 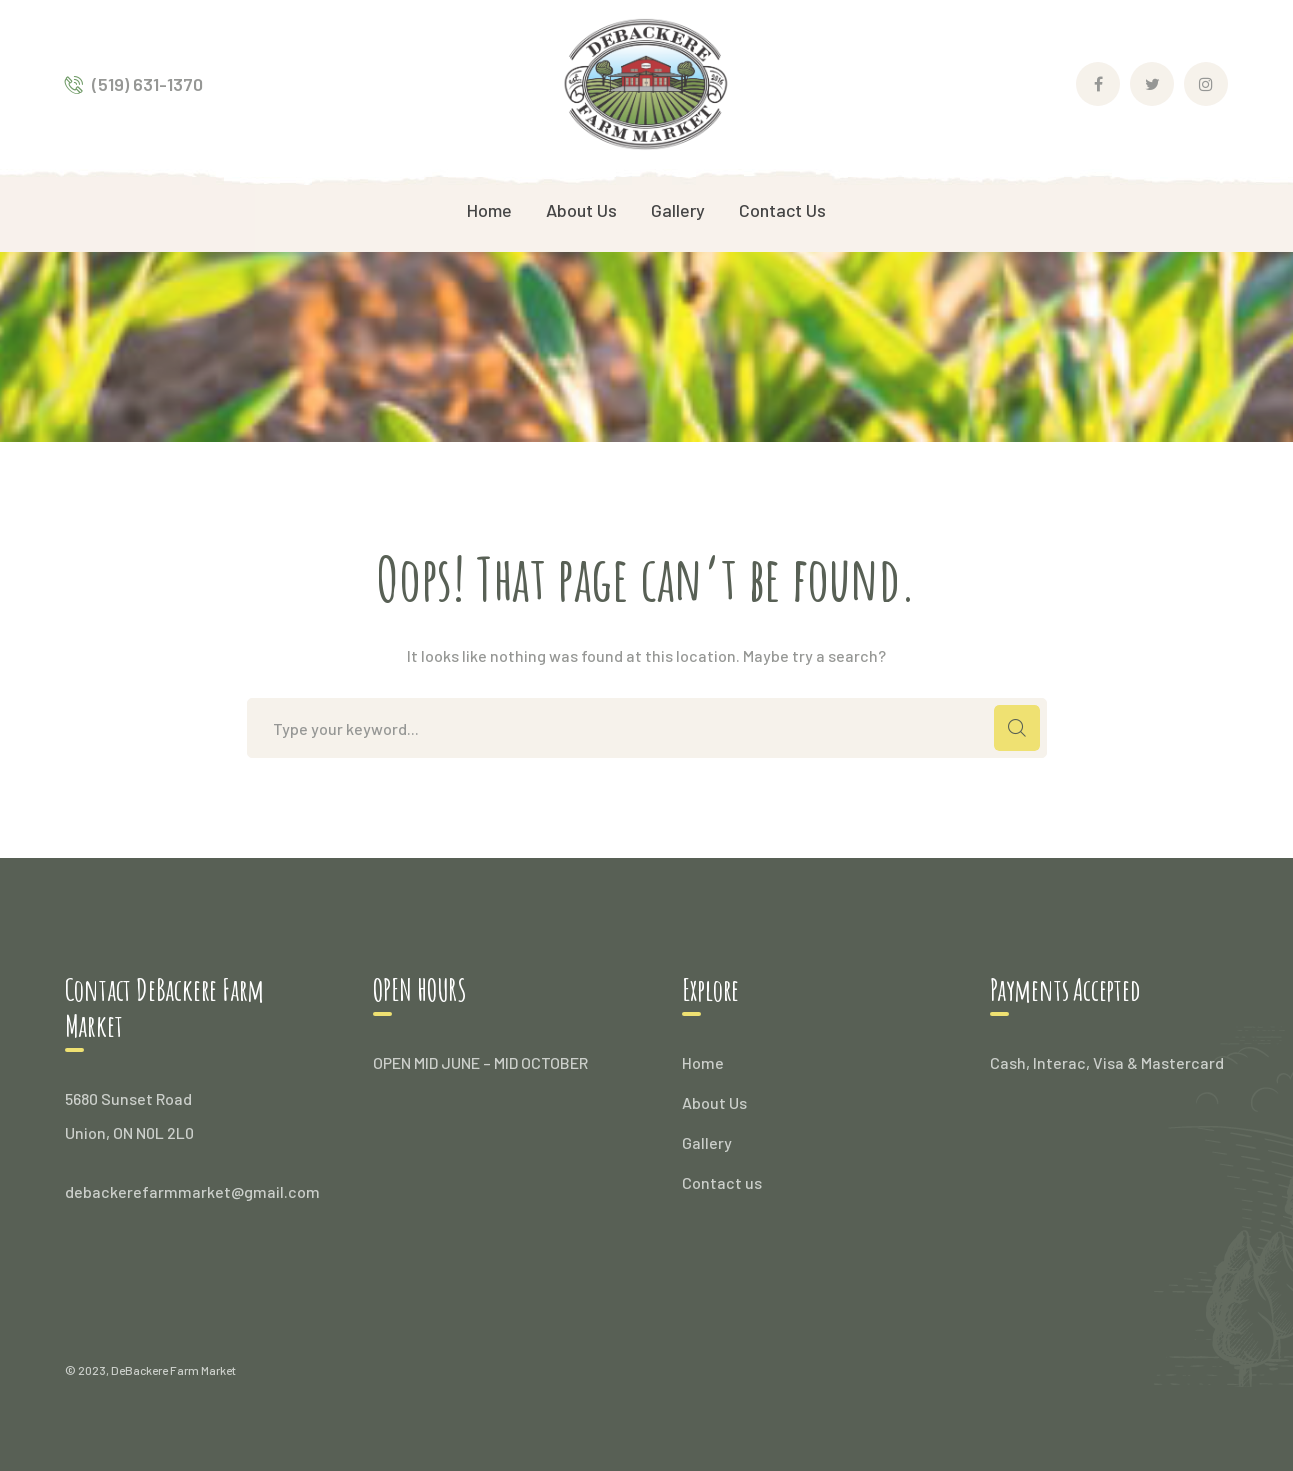 I want to click on SEARCH, so click(x=1017, y=728).